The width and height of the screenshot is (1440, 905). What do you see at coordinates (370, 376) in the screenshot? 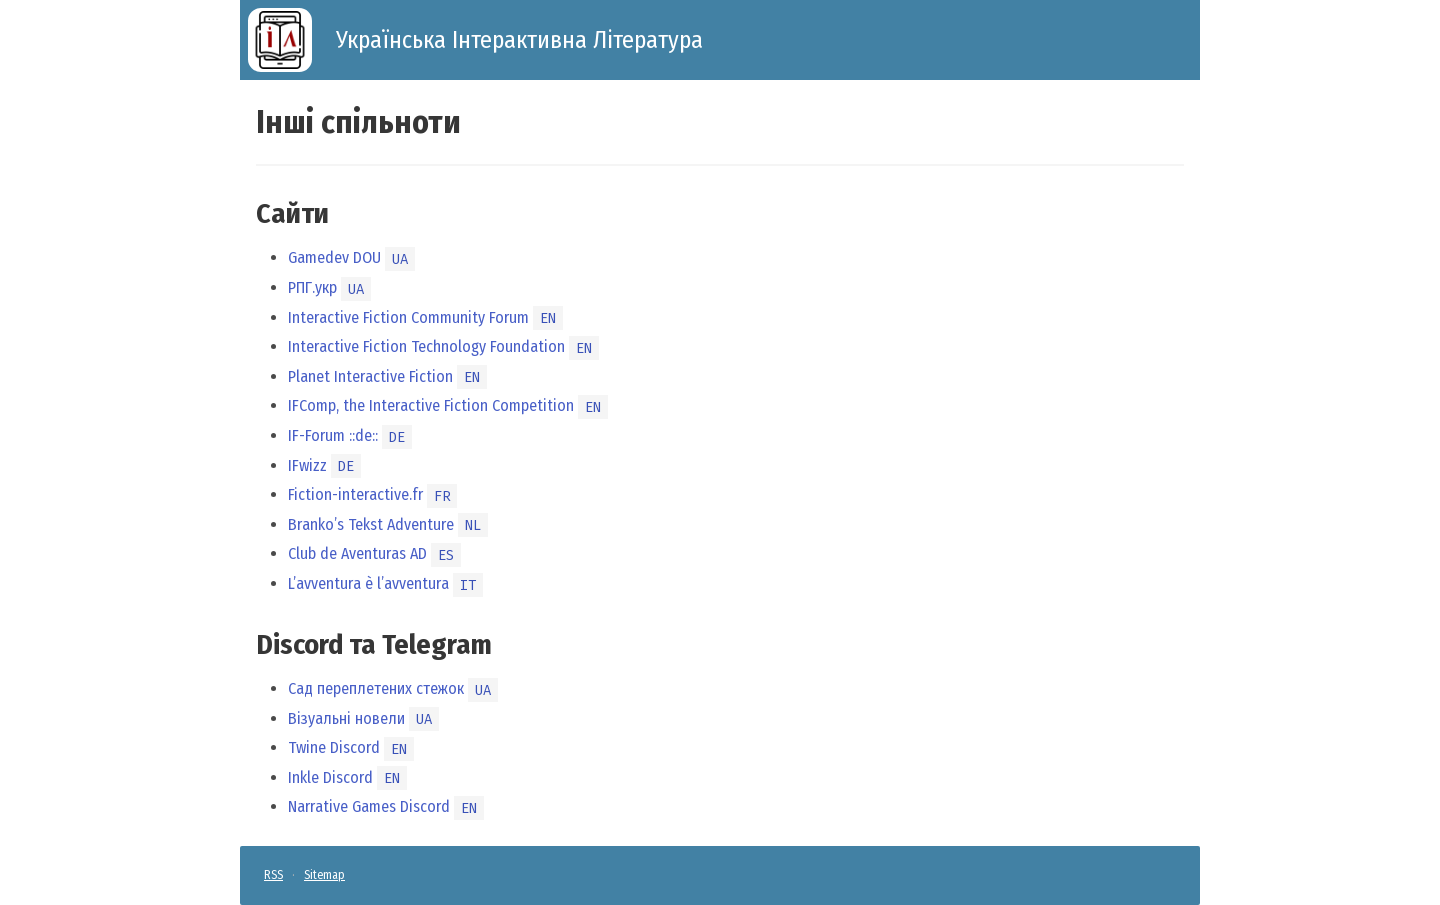
I see `Planet Interactive Fiction` at bounding box center [370, 376].